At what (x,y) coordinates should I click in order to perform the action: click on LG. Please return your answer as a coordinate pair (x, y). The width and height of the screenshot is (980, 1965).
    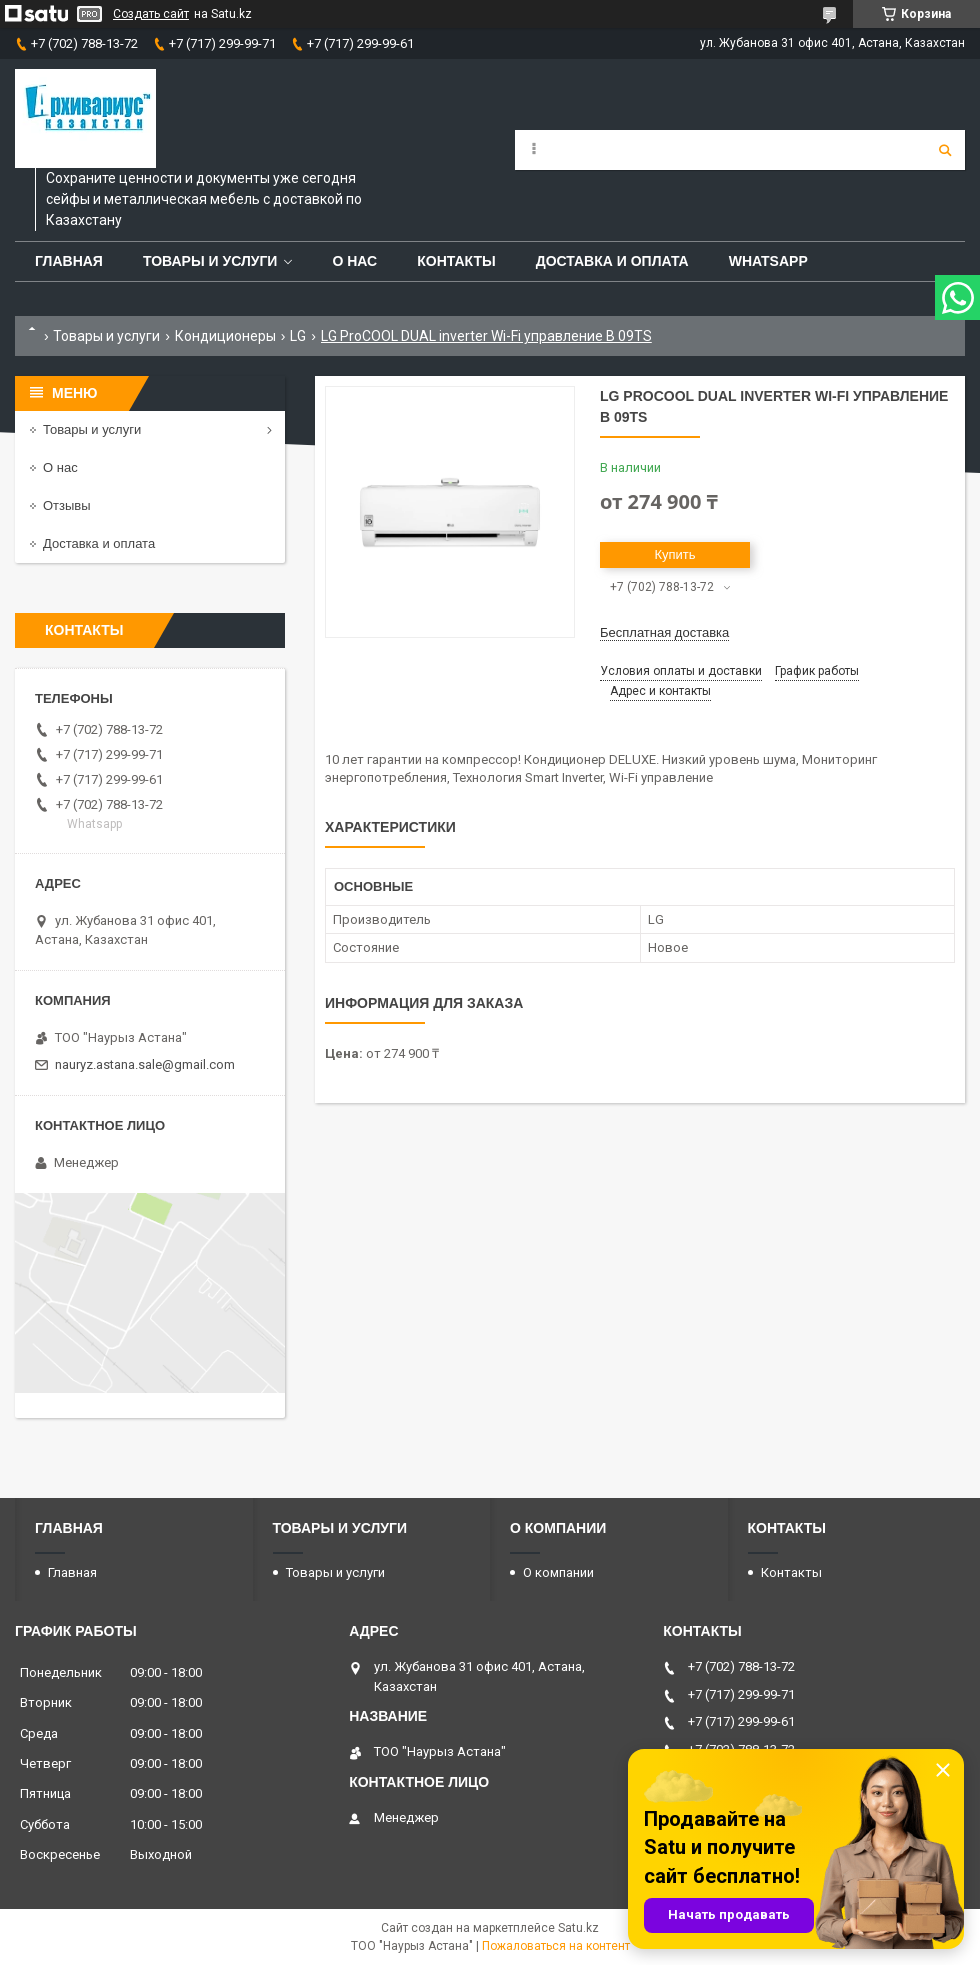
    Looking at the image, I should click on (298, 336).